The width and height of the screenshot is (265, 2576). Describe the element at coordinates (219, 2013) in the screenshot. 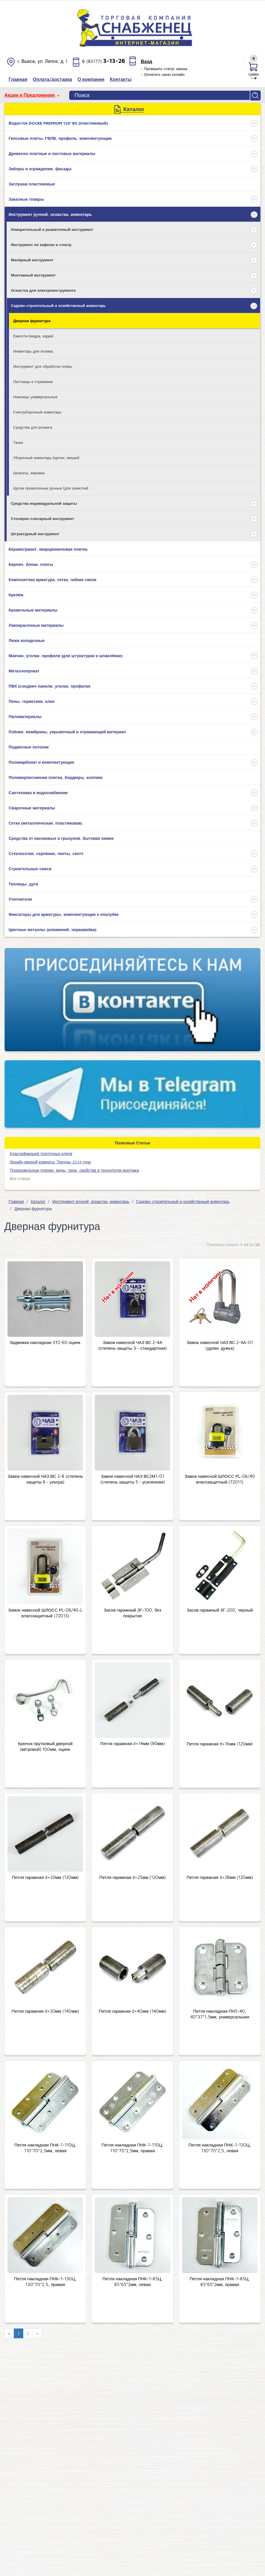

I see `Петля накладная ПН5-40, 40*37*1,5мм, универсальная` at that location.